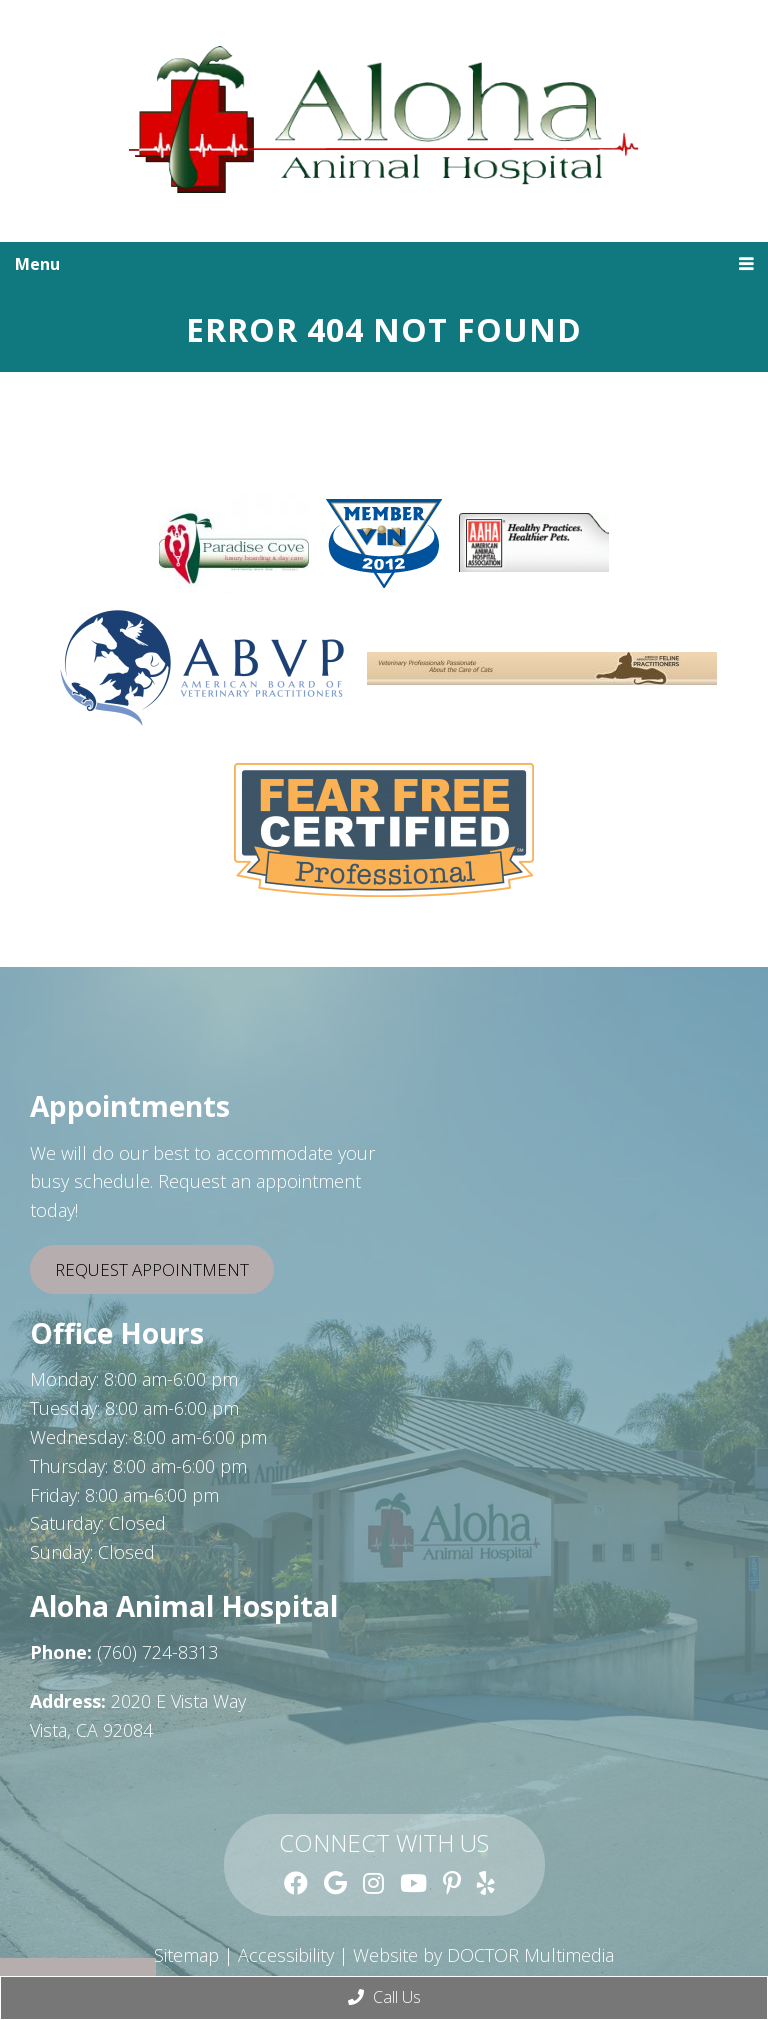  What do you see at coordinates (286, 1955) in the screenshot?
I see `Accessibility` at bounding box center [286, 1955].